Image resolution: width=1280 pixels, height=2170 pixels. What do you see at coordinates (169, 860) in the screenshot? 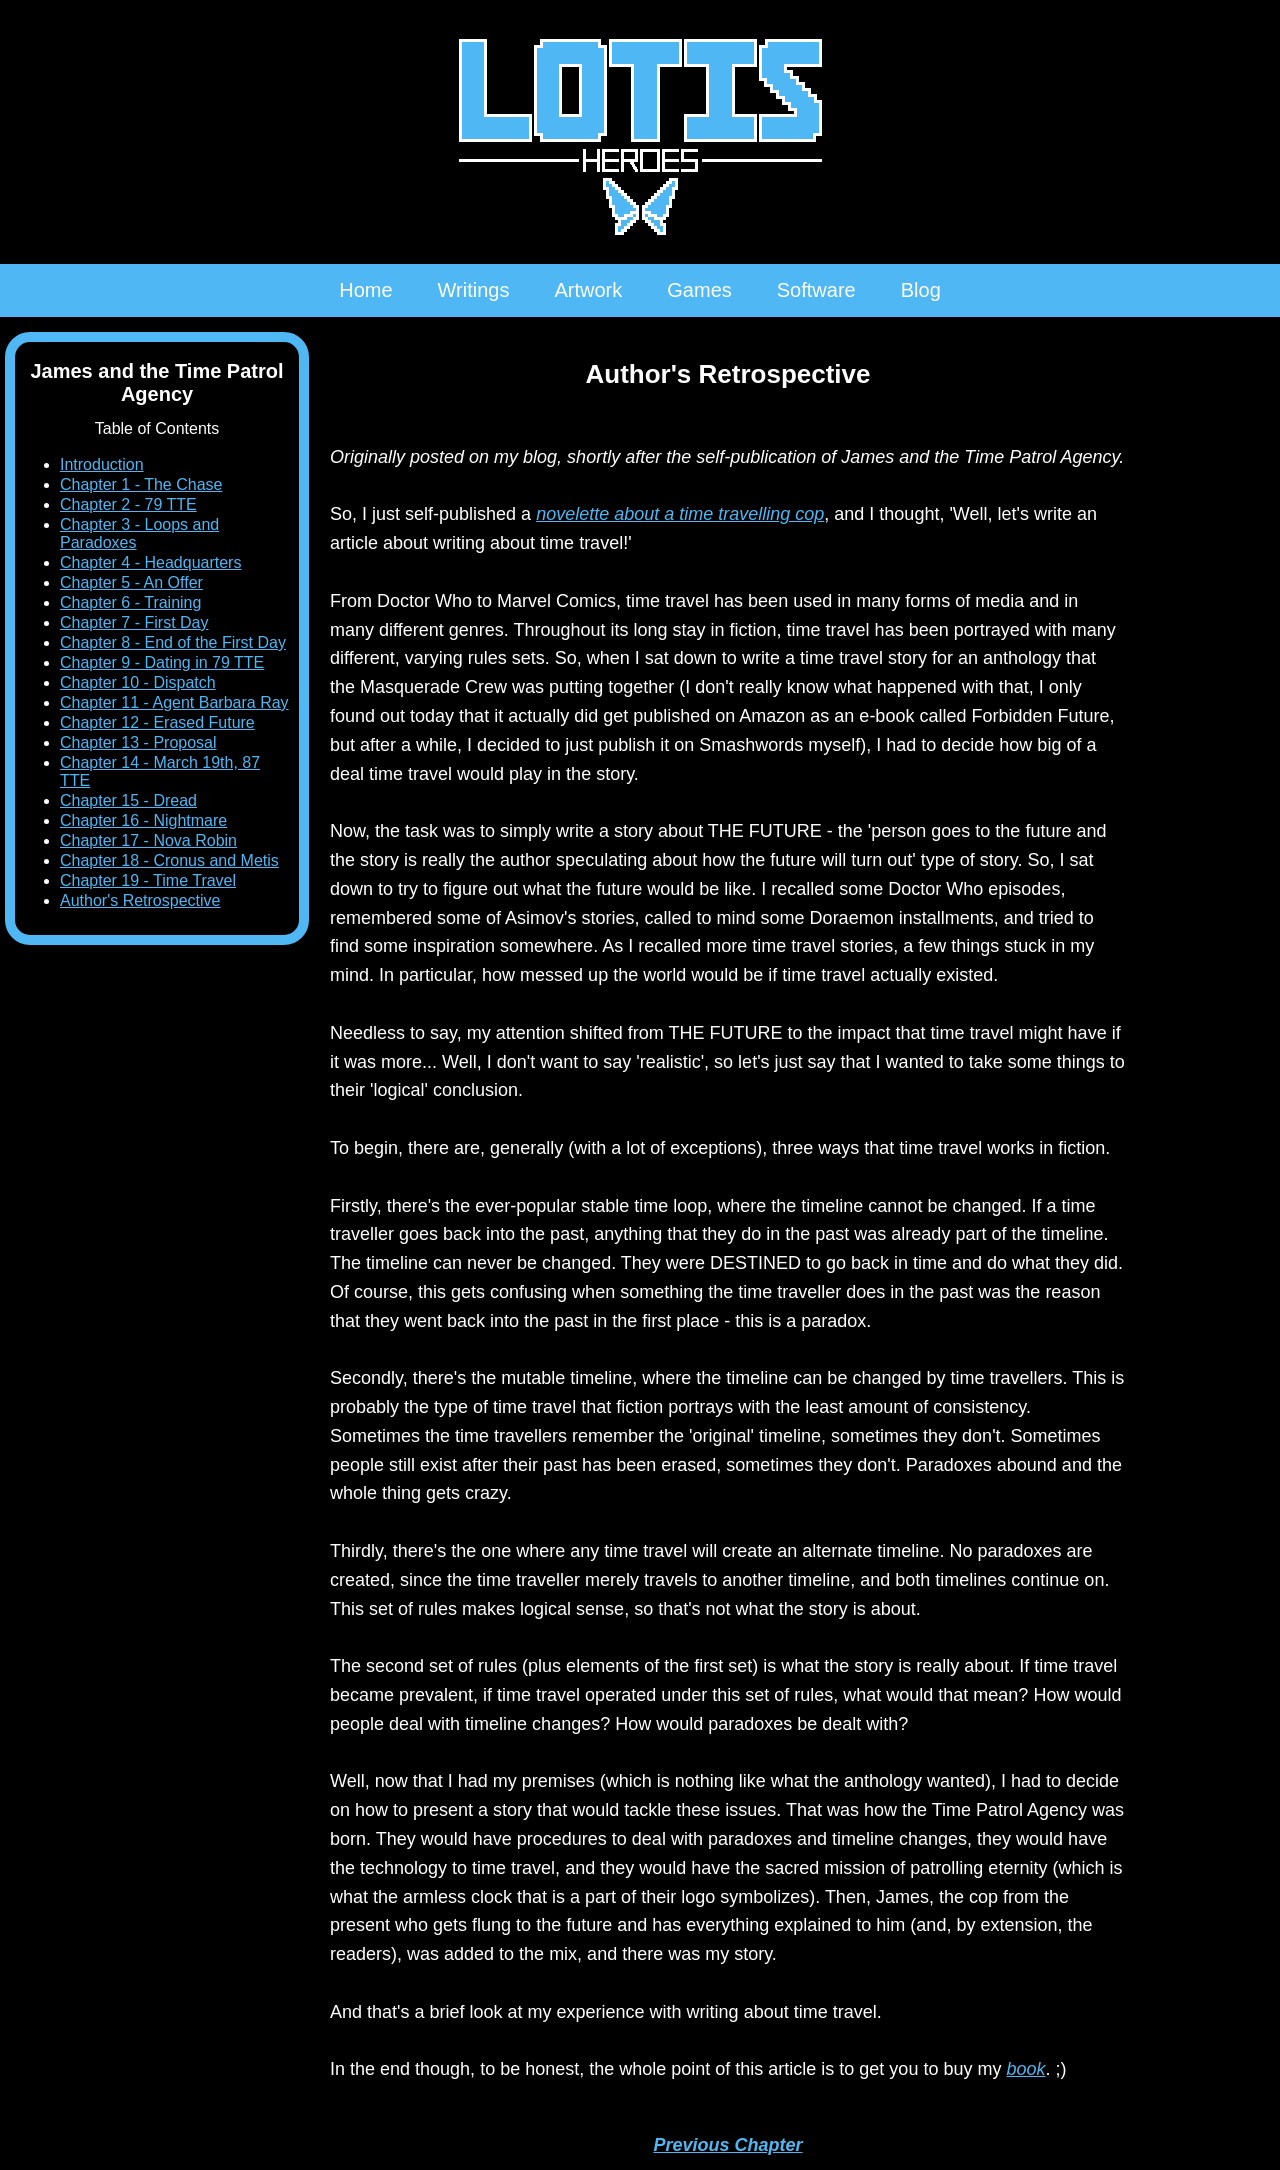
I see `Chapter 18 - Cronus and Metis` at bounding box center [169, 860].